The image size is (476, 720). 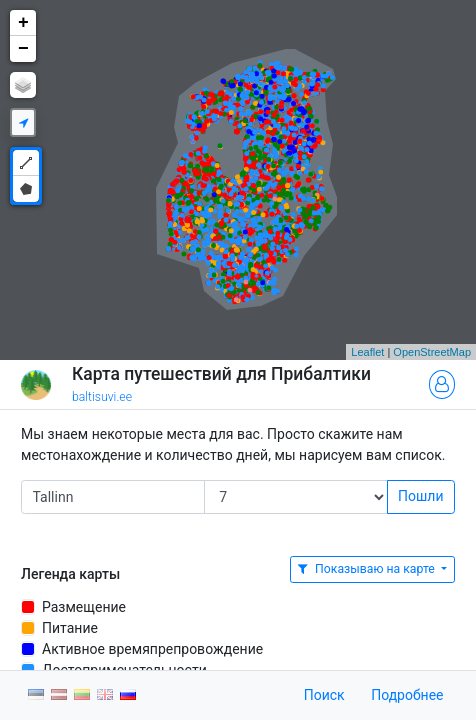 What do you see at coordinates (420, 496) in the screenshot?
I see `Пошли` at bounding box center [420, 496].